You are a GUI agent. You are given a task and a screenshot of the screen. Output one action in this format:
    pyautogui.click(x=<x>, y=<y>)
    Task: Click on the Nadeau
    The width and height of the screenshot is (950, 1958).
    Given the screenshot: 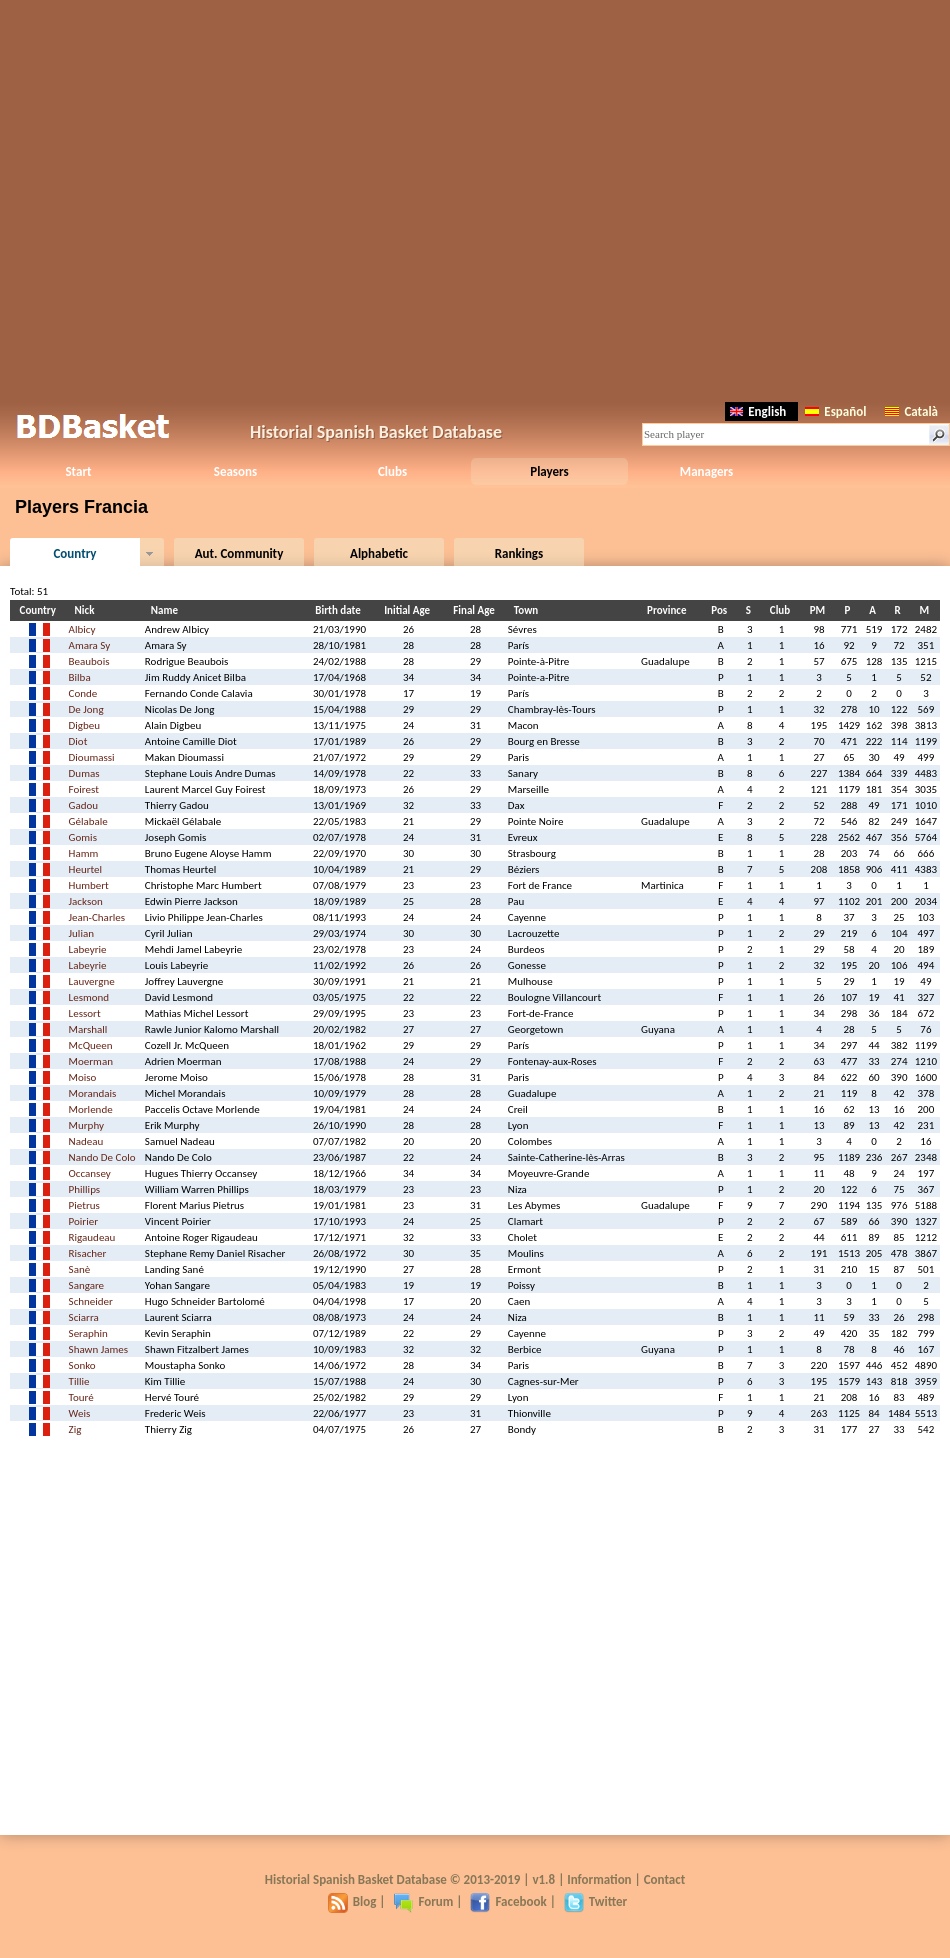 What is the action you would take?
    pyautogui.click(x=86, y=1141)
    